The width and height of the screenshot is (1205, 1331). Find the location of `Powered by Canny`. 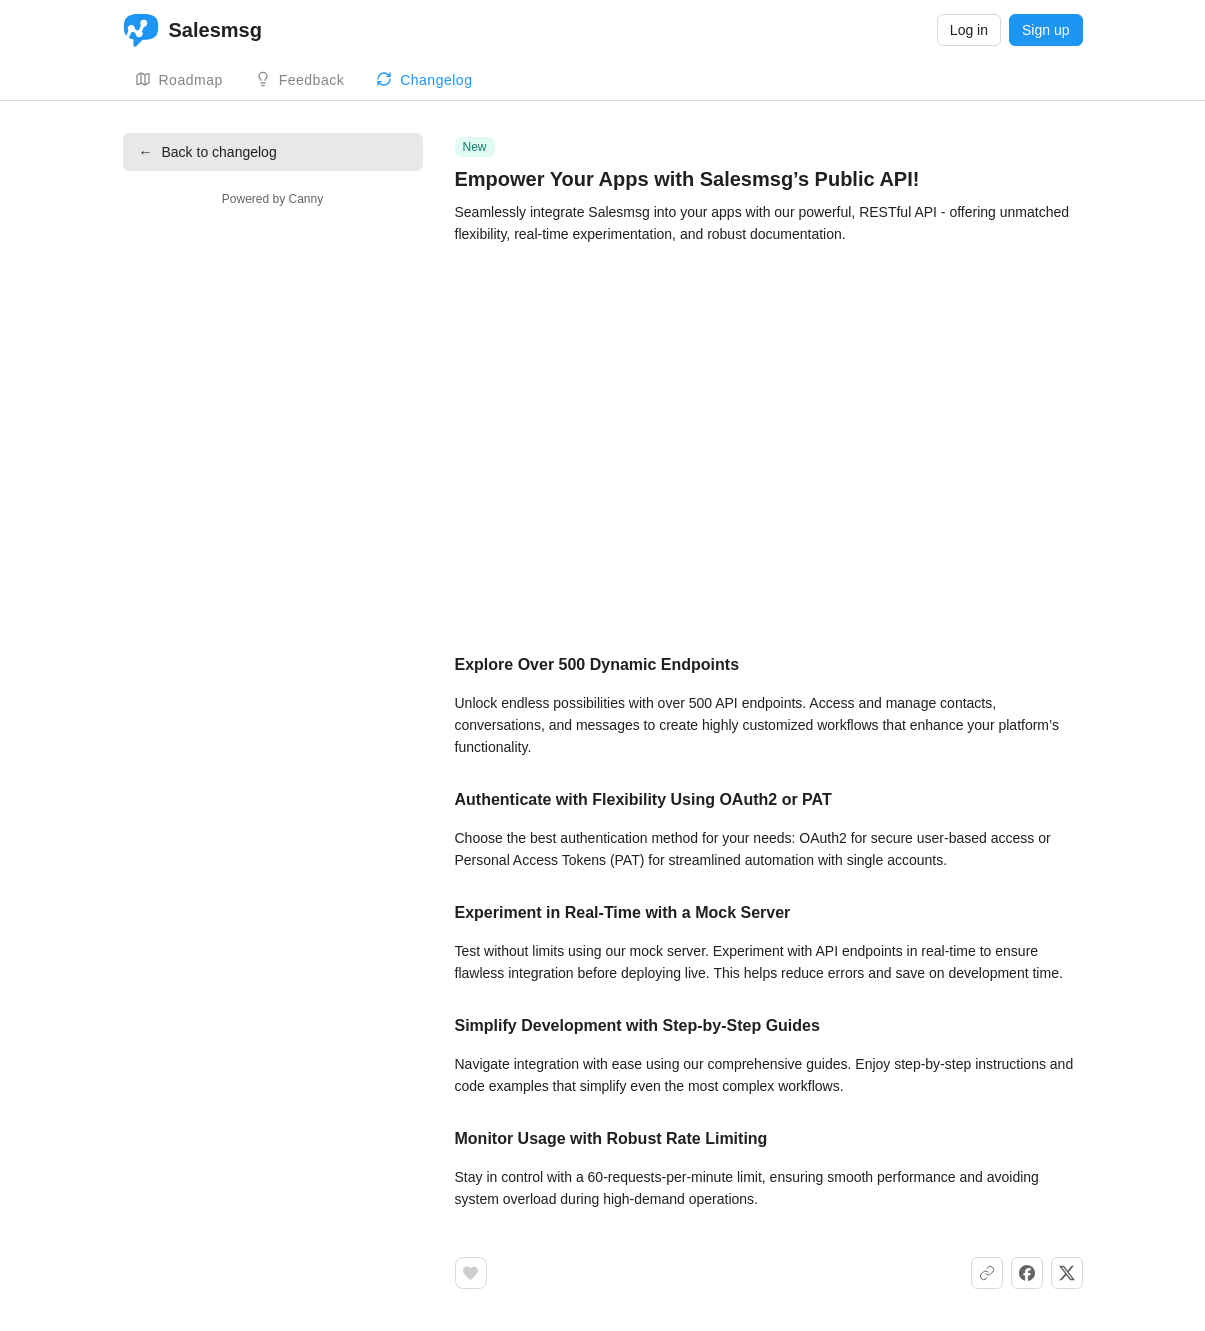

Powered by Canny is located at coordinates (272, 199).